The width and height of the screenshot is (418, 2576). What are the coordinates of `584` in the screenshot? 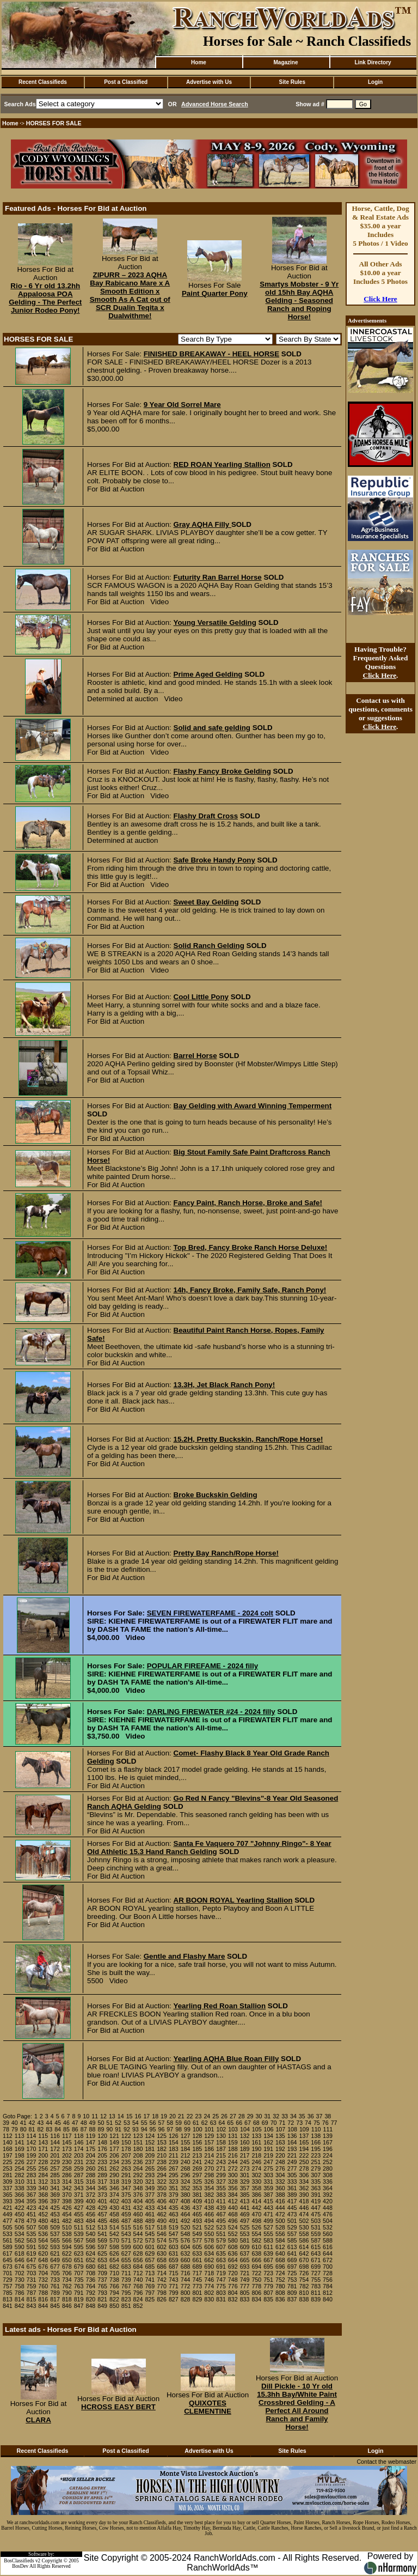 It's located at (280, 2240).